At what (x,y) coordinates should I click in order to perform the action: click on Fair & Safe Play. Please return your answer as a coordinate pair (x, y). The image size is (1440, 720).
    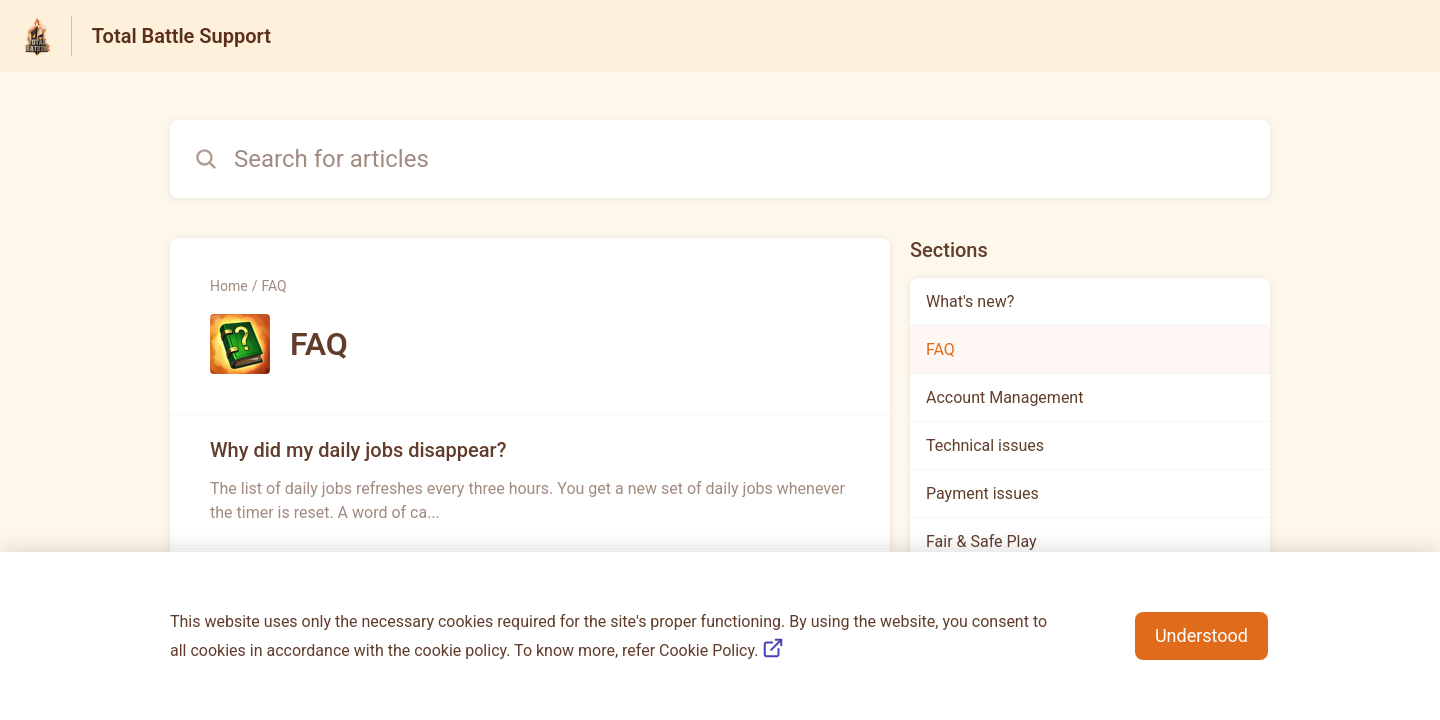
    Looking at the image, I should click on (981, 541).